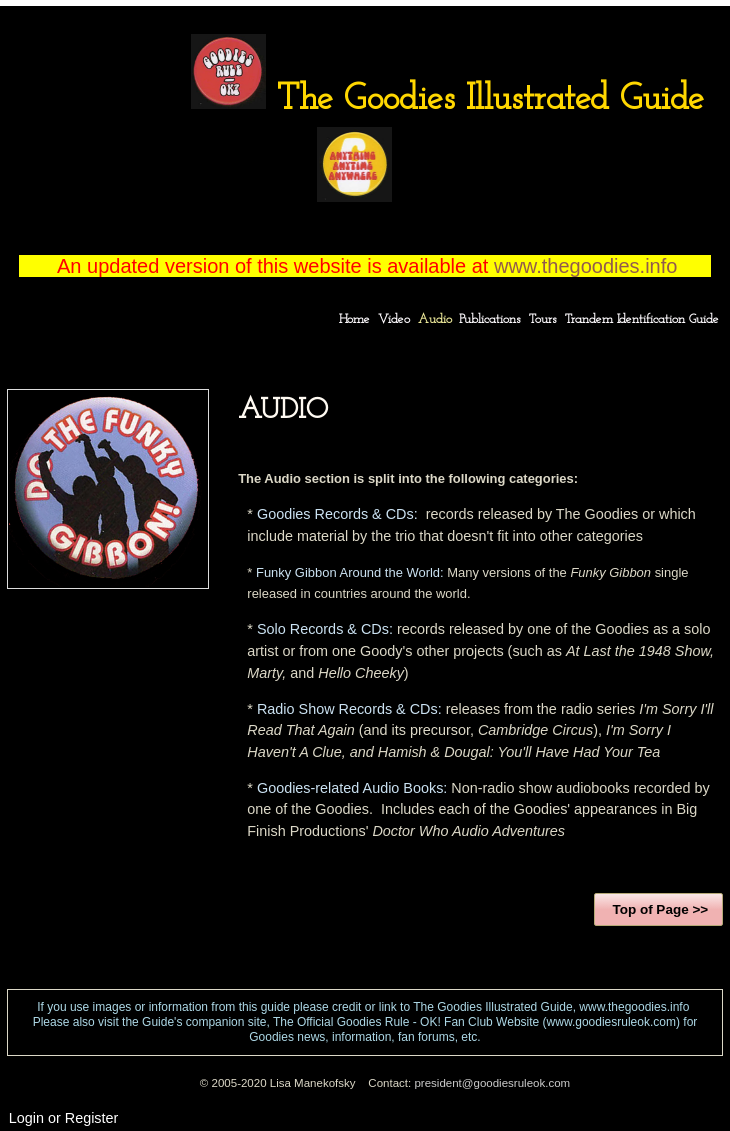  Describe the element at coordinates (394, 319) in the screenshot. I see `Video` at that location.